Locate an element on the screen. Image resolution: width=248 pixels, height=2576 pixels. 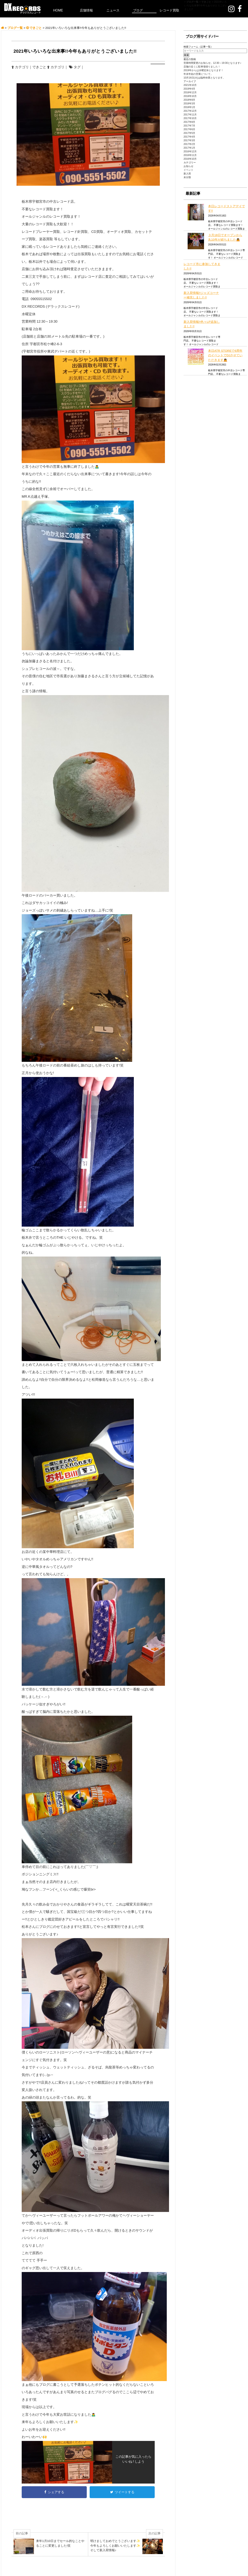
お知らせ is located at coordinates (188, 166).